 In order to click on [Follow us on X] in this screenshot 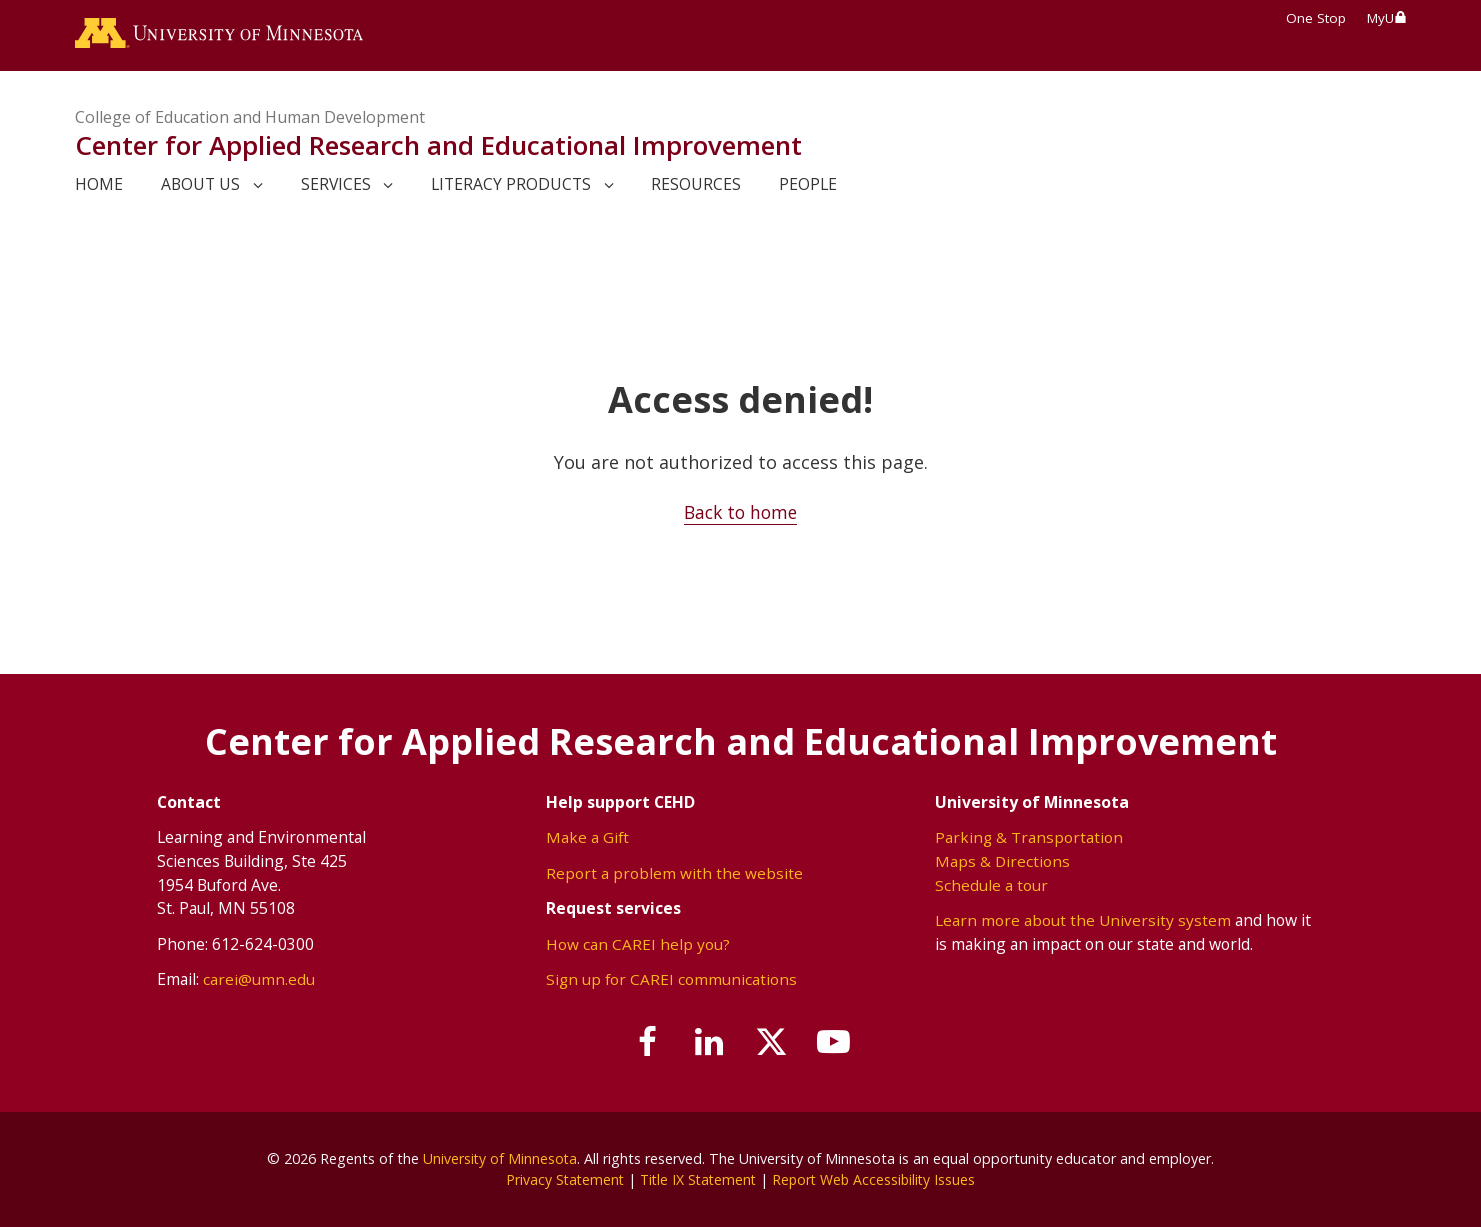, I will do `click(775, 1045)`.